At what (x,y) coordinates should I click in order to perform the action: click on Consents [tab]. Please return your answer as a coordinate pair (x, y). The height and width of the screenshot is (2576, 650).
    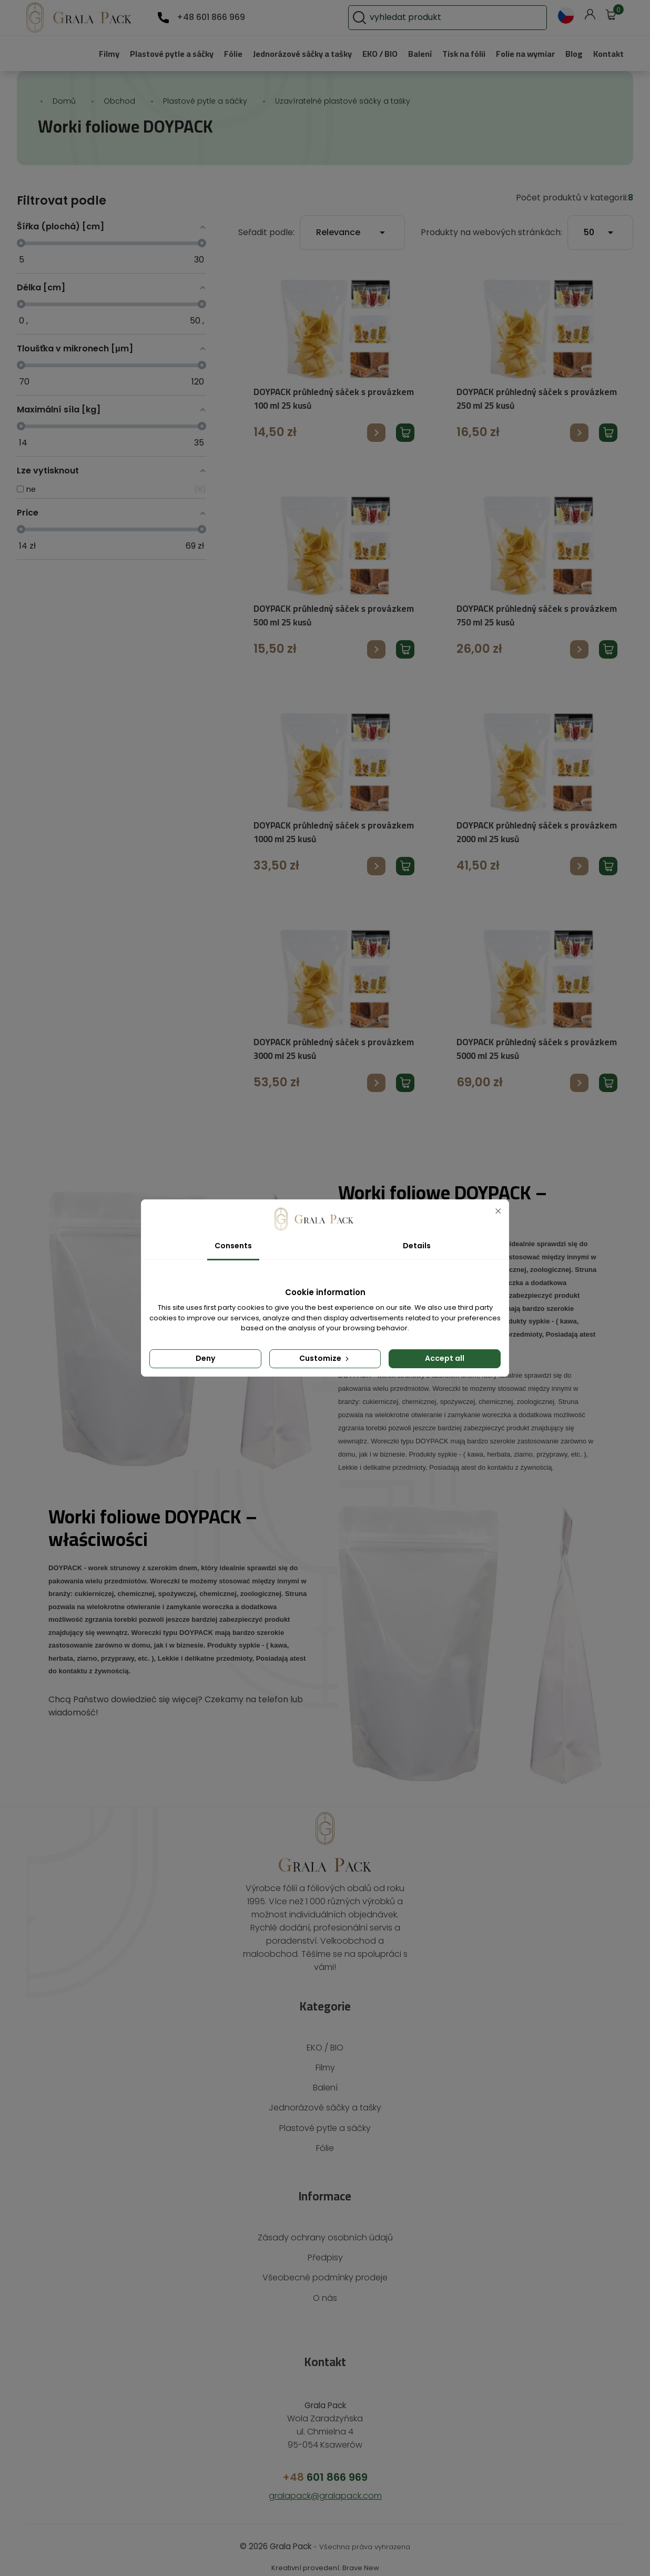
    Looking at the image, I should click on (233, 1245).